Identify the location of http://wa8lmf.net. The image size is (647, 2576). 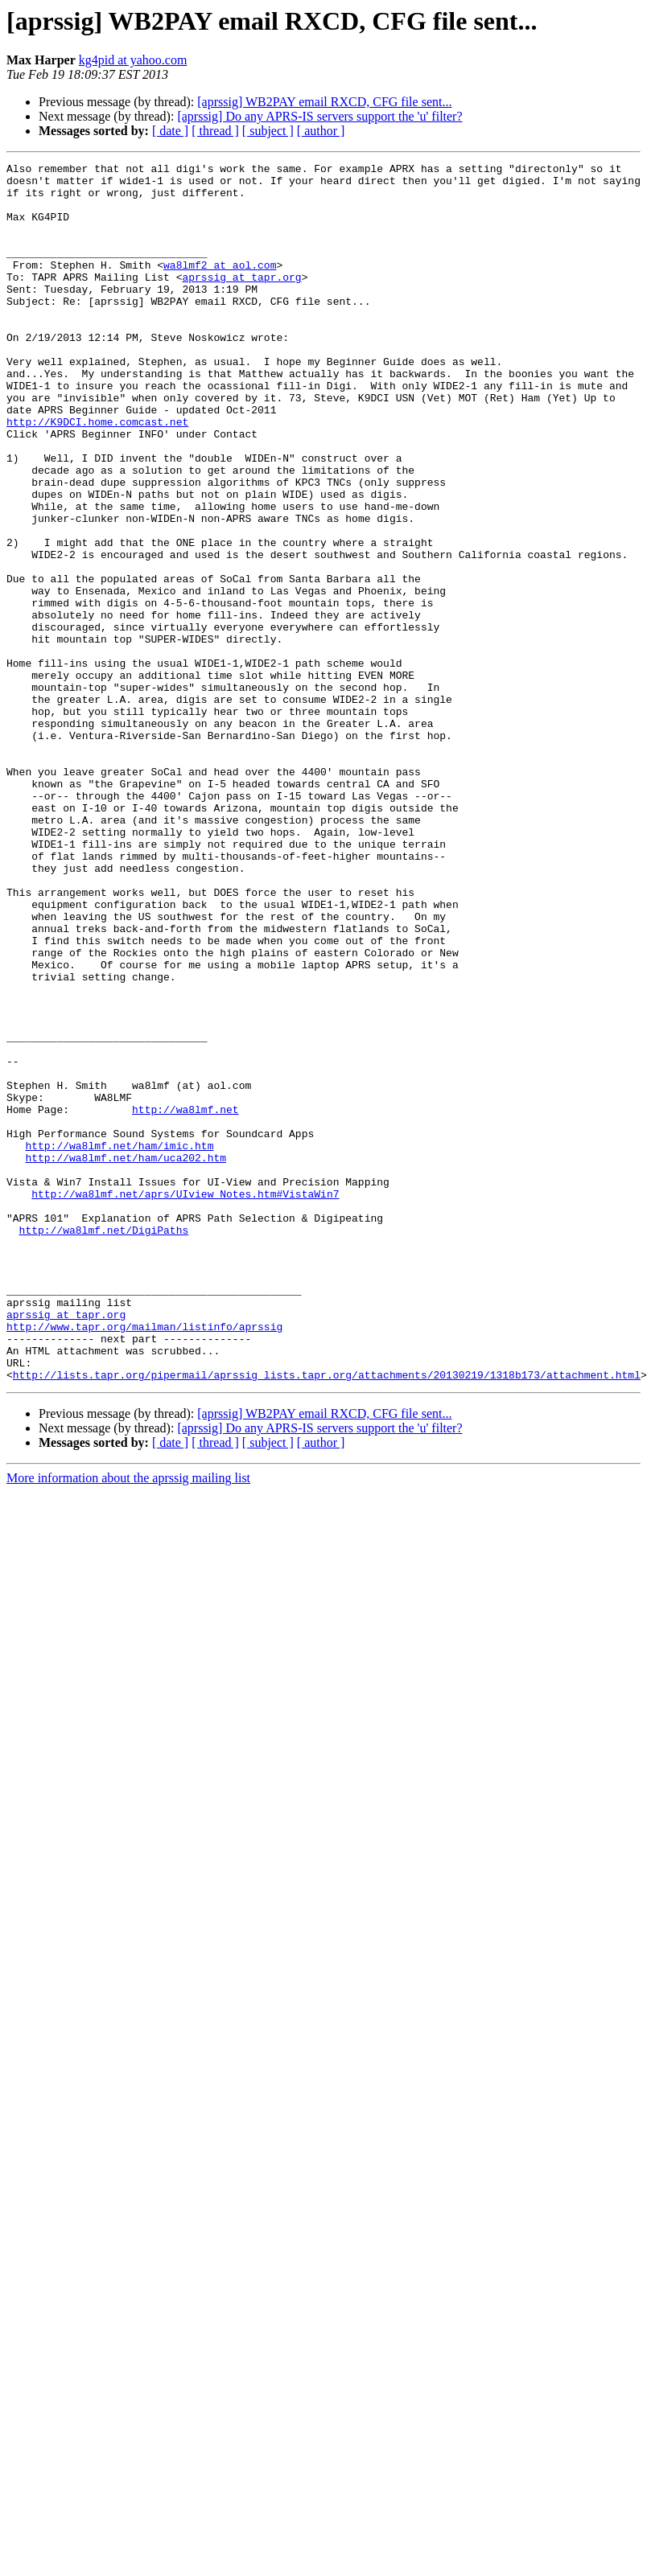
(185, 1299).